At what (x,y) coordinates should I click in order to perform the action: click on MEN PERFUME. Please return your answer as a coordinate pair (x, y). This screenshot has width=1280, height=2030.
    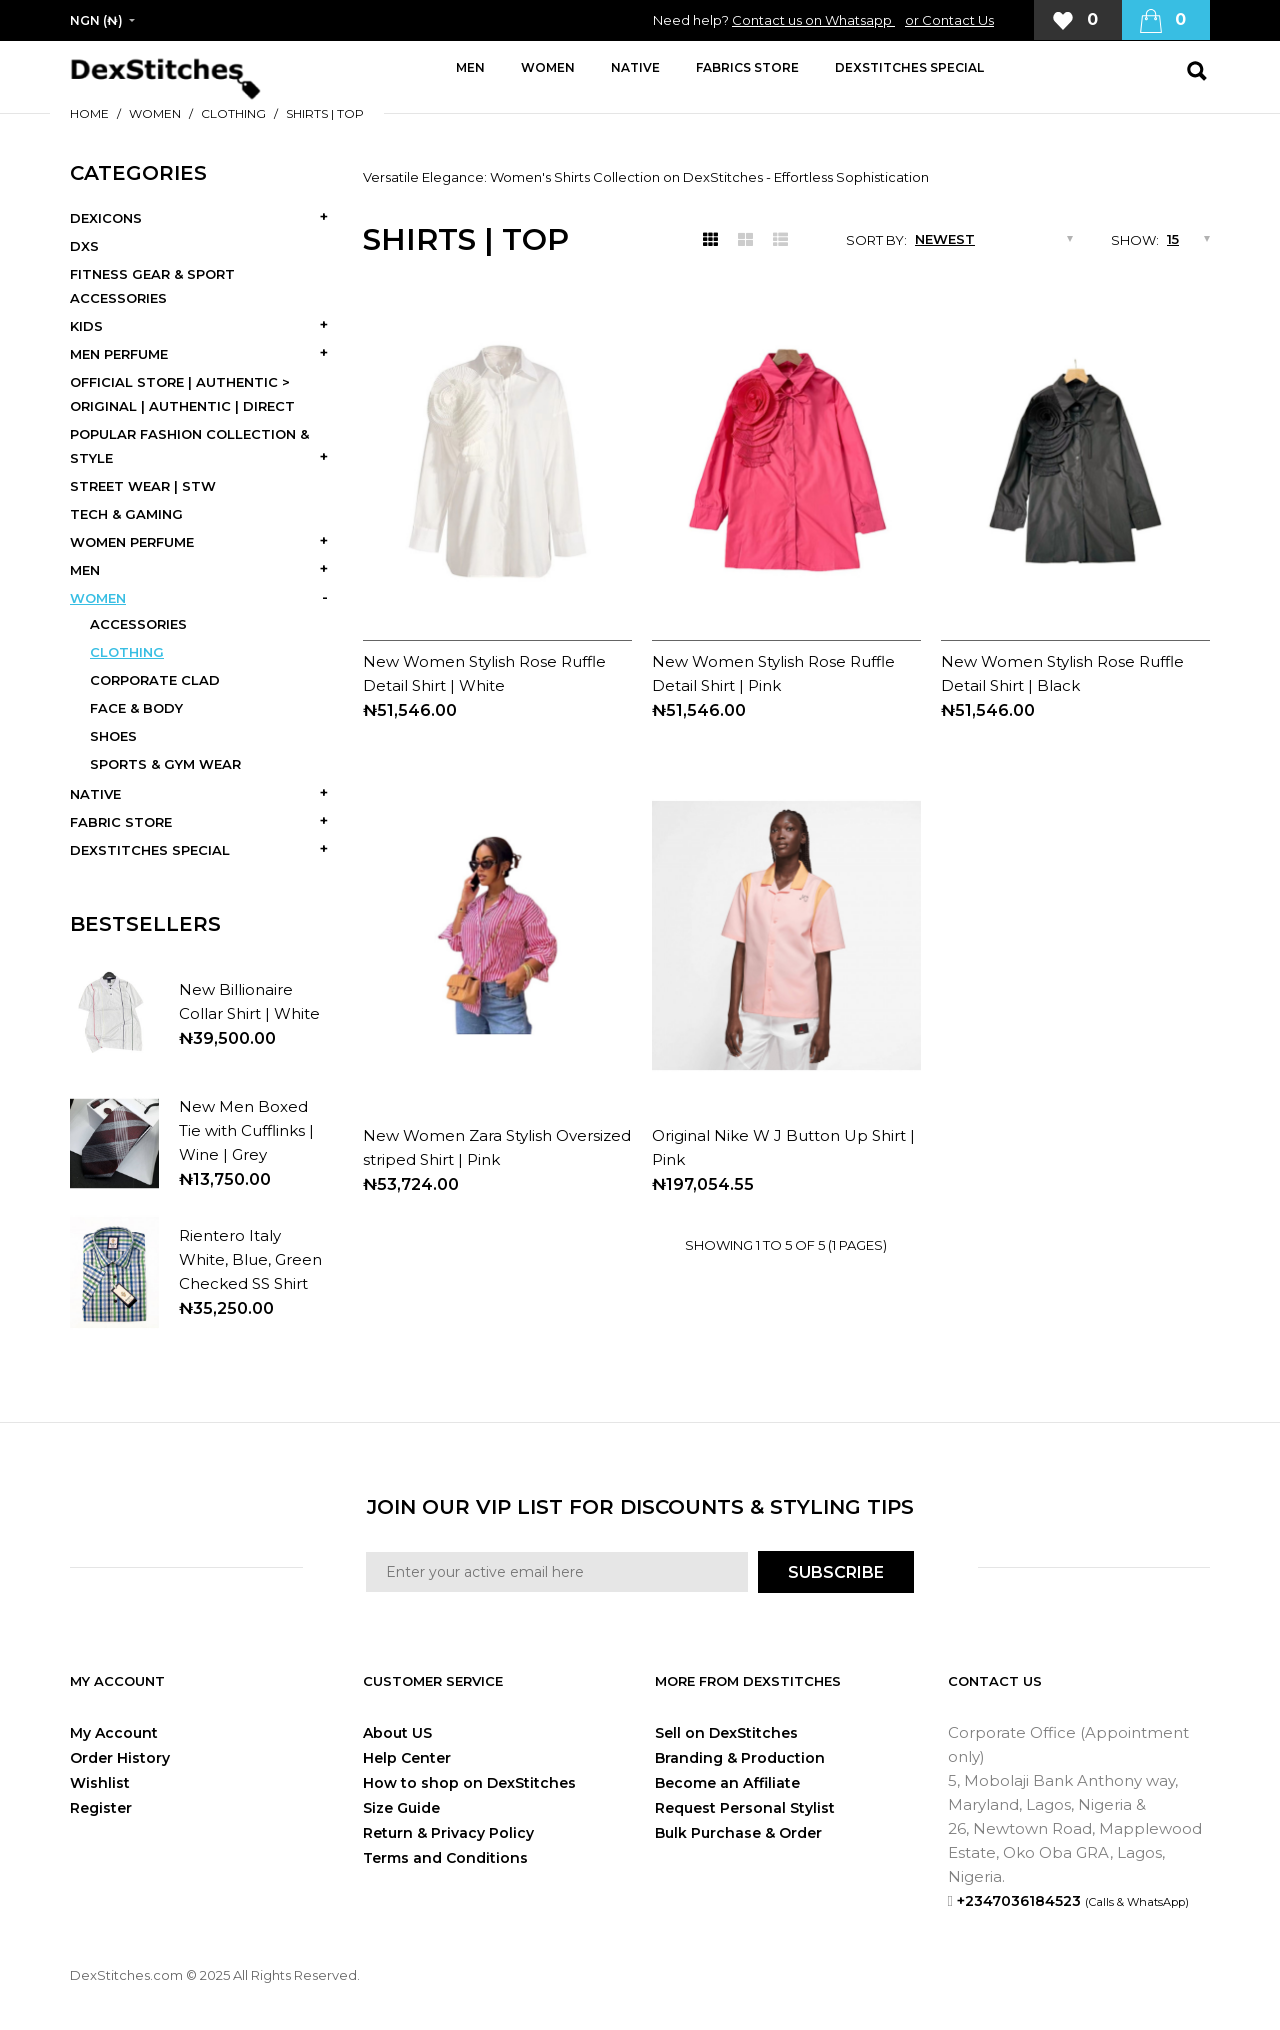
    Looking at the image, I should click on (119, 354).